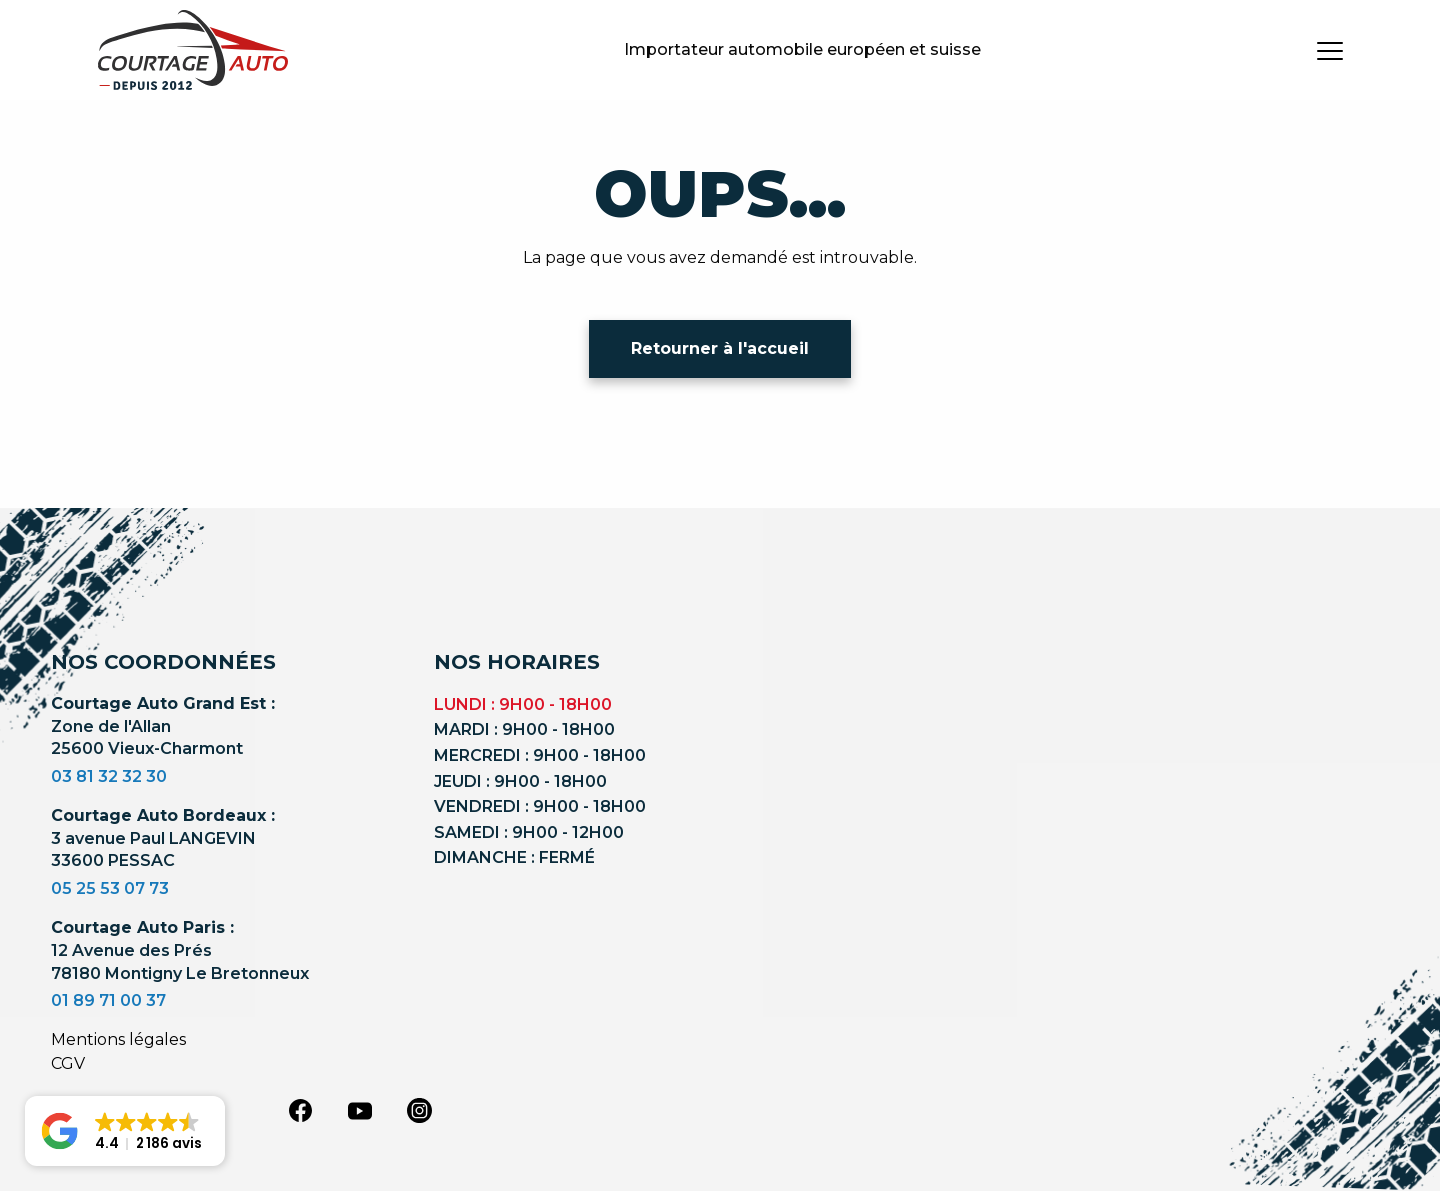 The width and height of the screenshot is (1440, 1191). Describe the element at coordinates (360, 1111) in the screenshot. I see `[youtube]` at that location.